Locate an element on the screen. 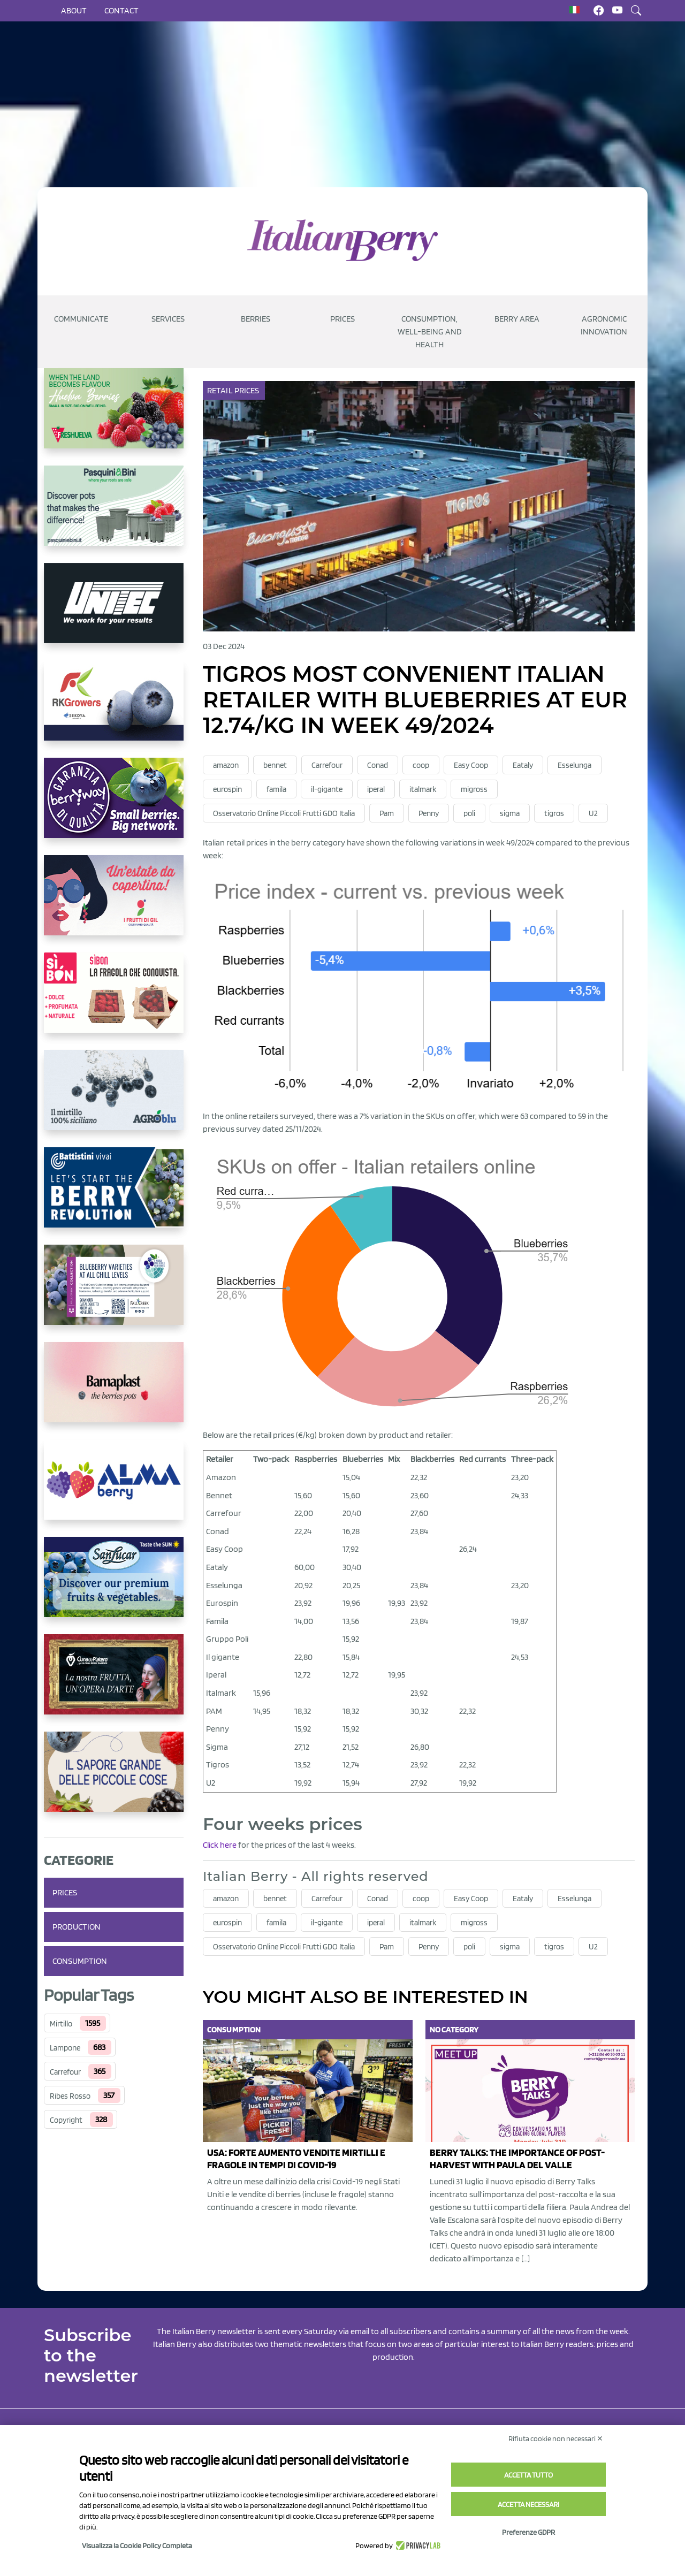 The height and width of the screenshot is (2576, 685). Consumption, well-being and health is located at coordinates (430, 331).